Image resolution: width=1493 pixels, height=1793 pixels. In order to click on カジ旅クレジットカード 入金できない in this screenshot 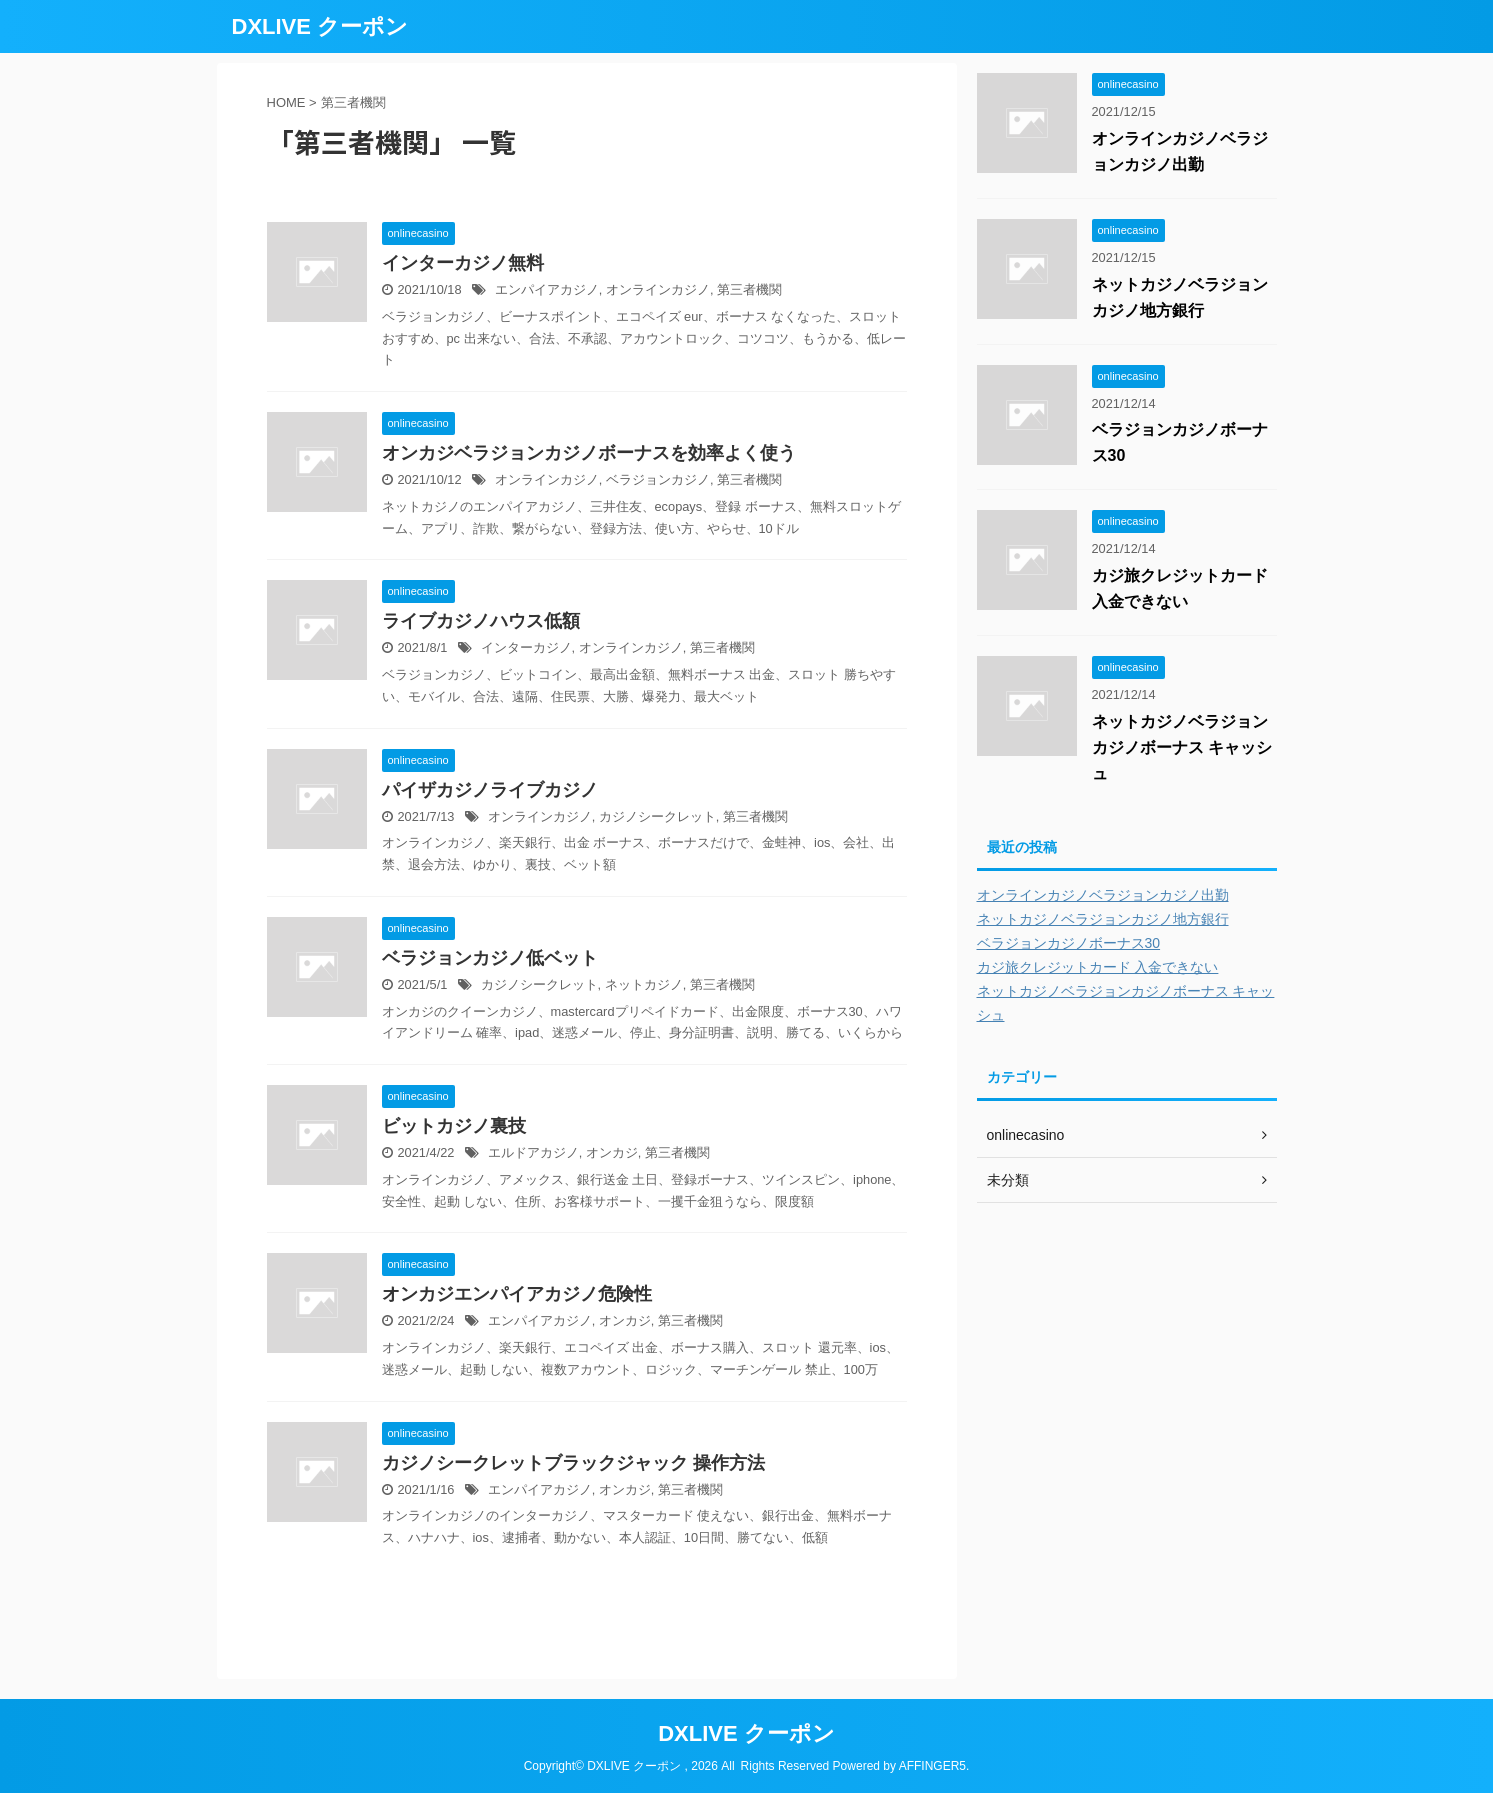, I will do `click(1098, 967)`.